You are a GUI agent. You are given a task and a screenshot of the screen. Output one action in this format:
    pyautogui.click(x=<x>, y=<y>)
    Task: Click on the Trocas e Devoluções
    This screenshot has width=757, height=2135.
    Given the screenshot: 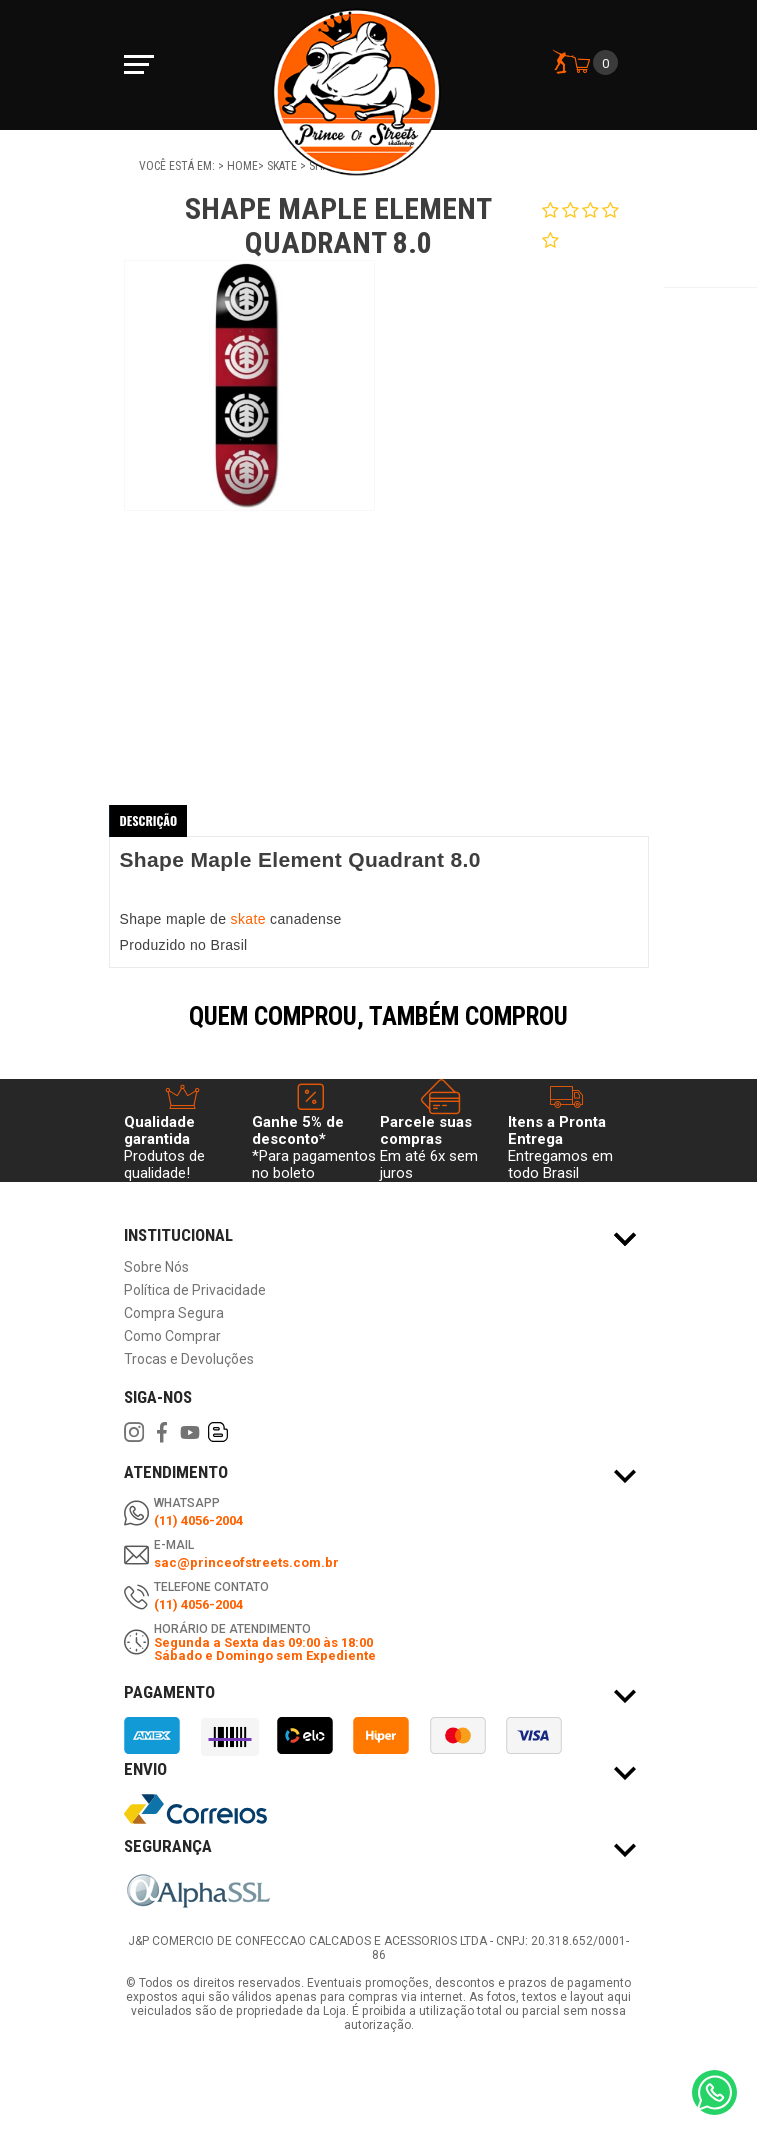 What is the action you would take?
    pyautogui.click(x=189, y=1359)
    